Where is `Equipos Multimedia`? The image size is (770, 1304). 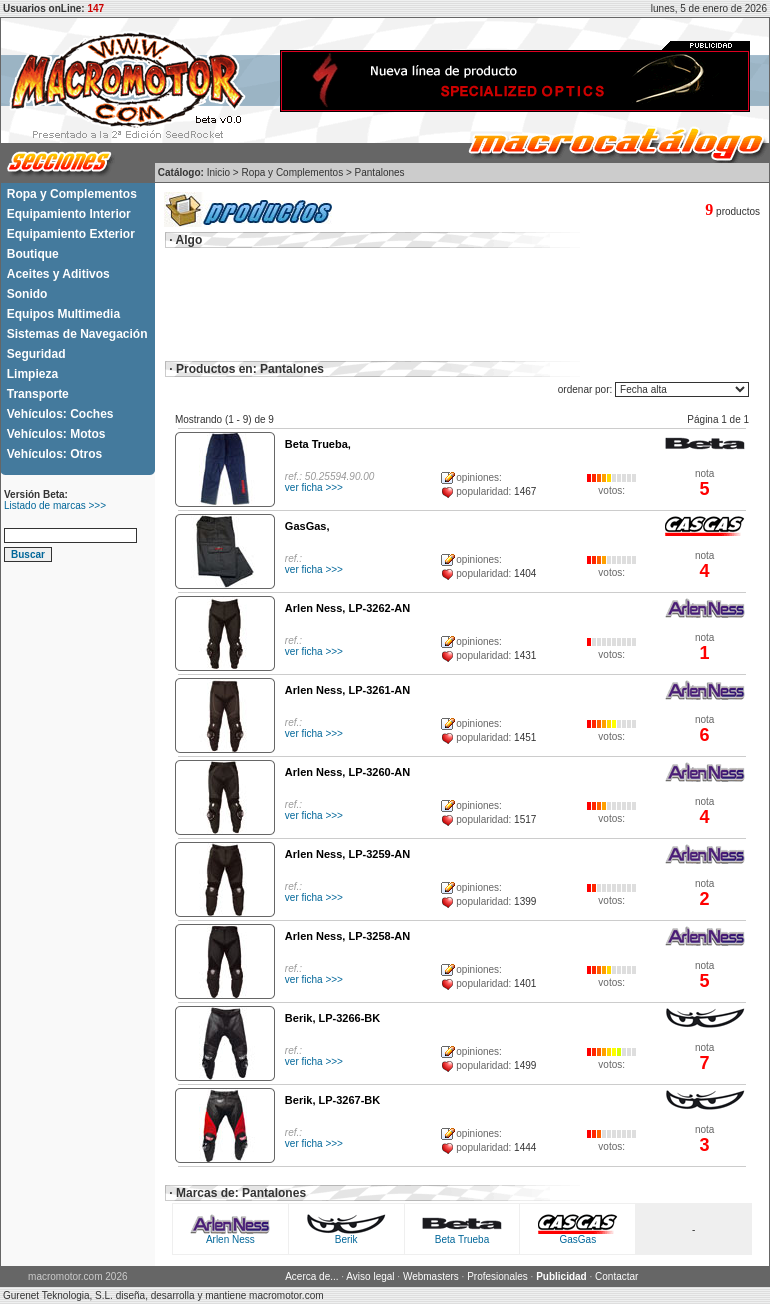
Equipos Multimedia is located at coordinates (63, 314).